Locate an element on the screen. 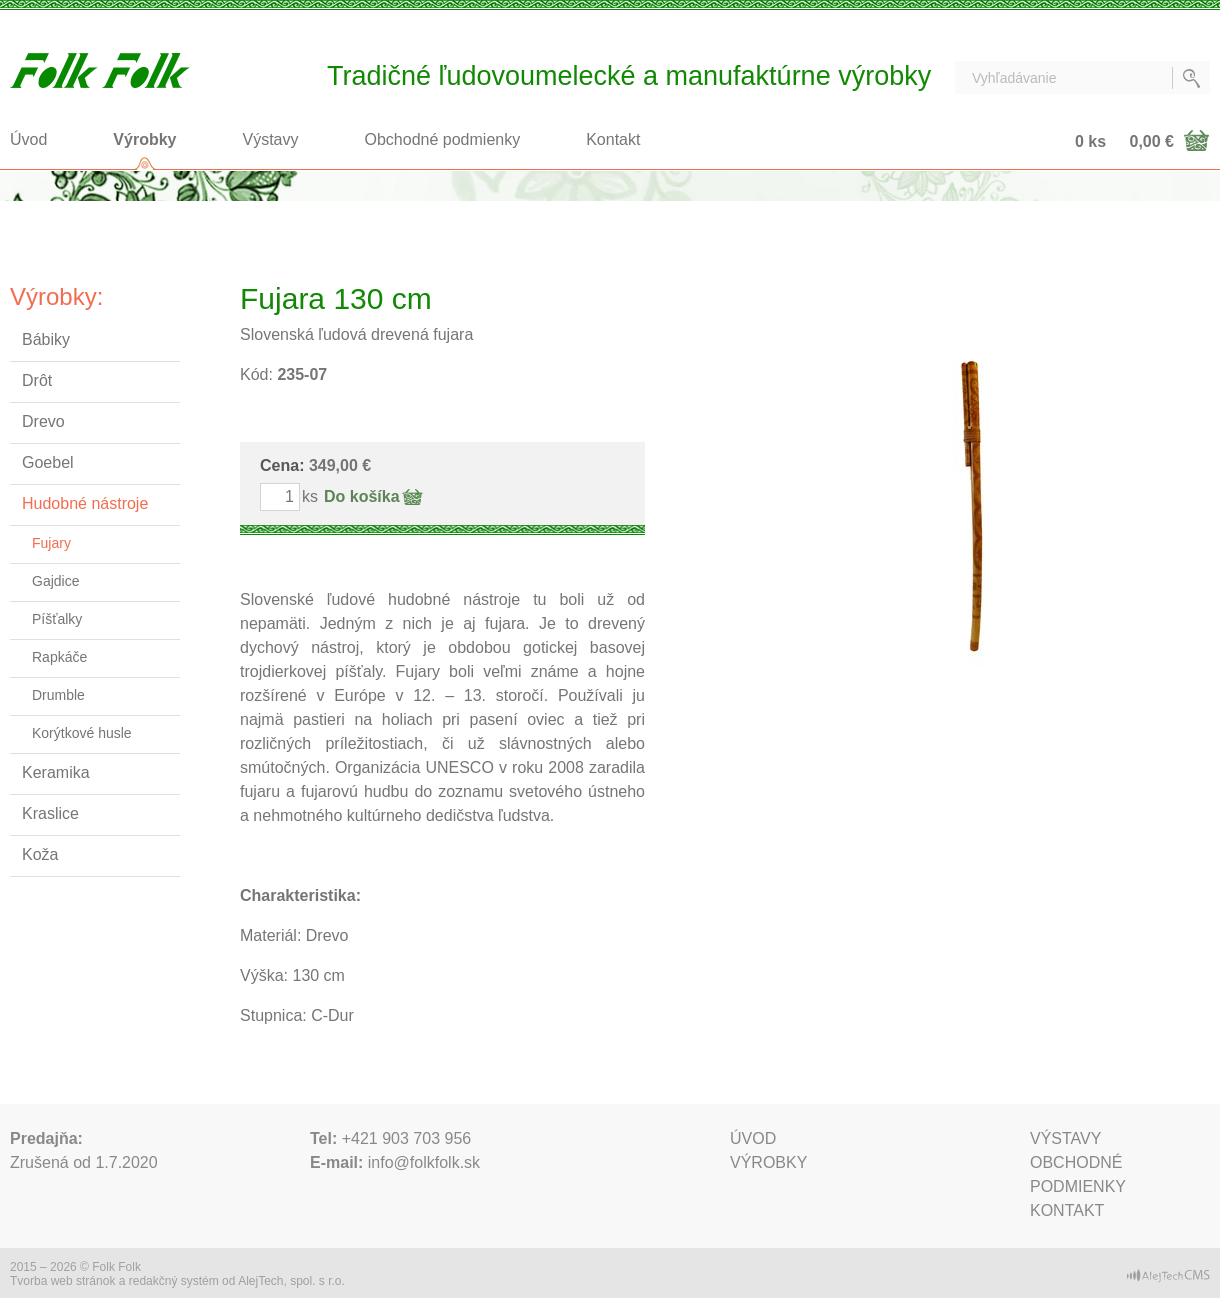 Image resolution: width=1220 pixels, height=1298 pixels. Keramika is located at coordinates (56, 772).